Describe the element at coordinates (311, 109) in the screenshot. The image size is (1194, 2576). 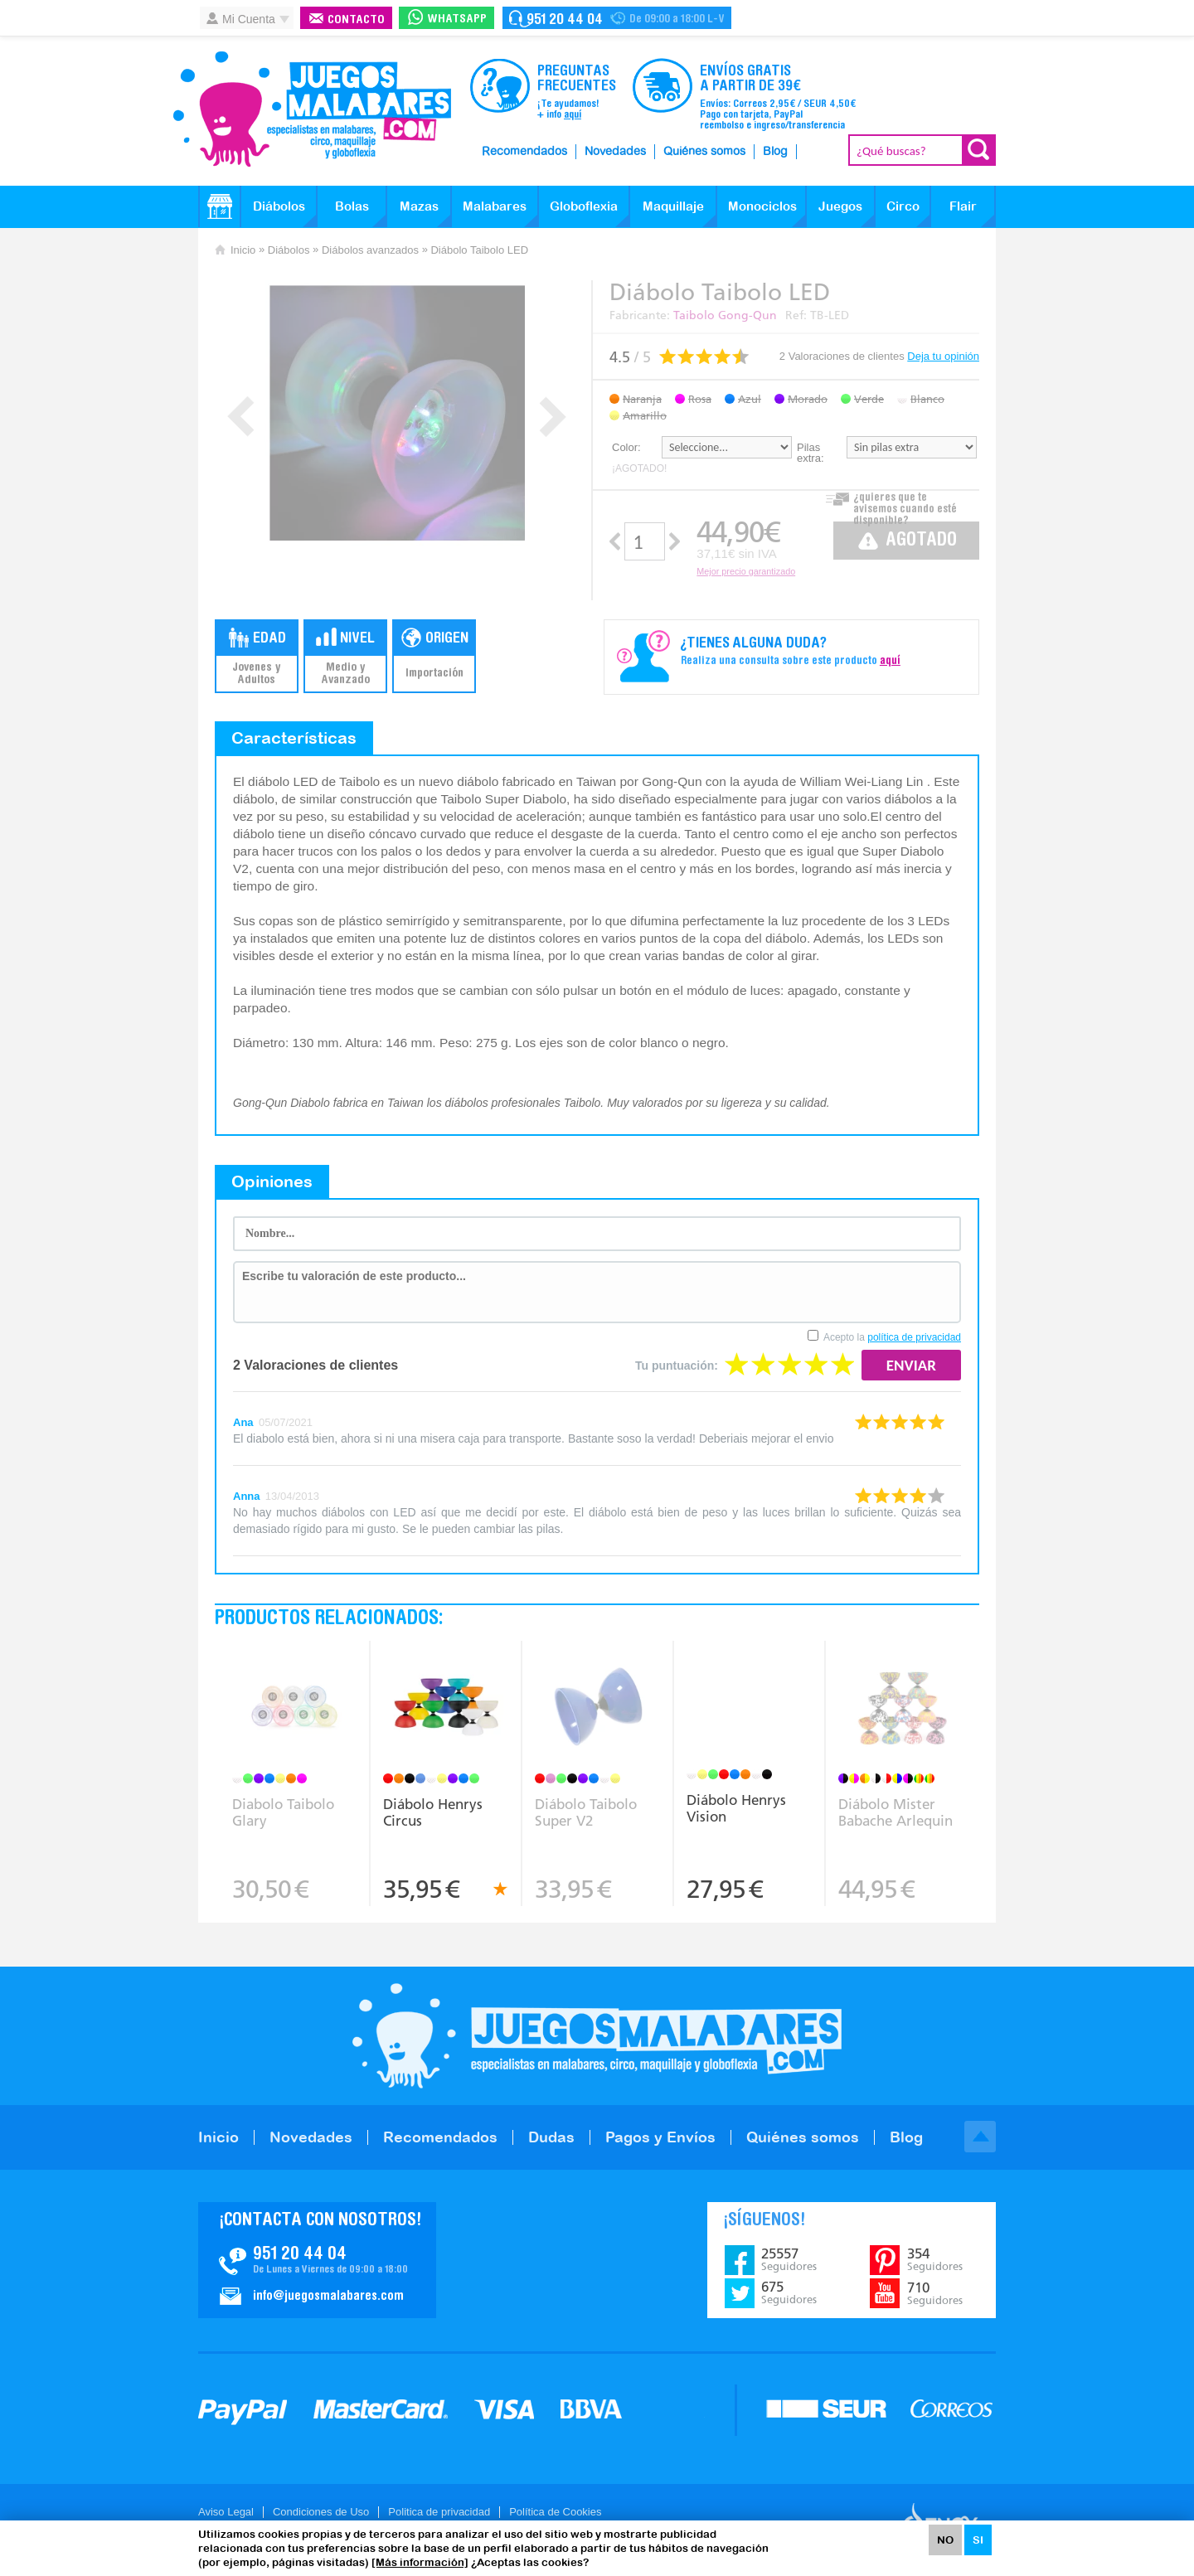
I see `JuegosMalabares.com` at that location.